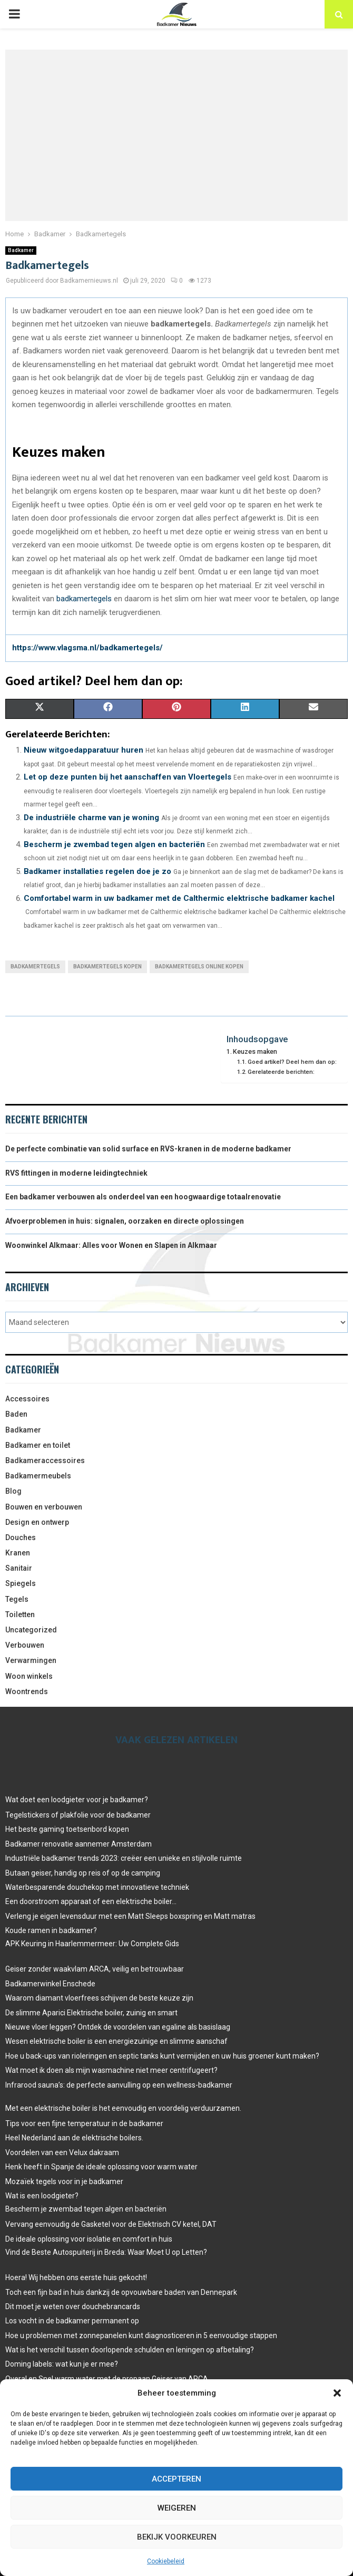 The height and width of the screenshot is (2576, 353). I want to click on Toiletten, so click(20, 1614).